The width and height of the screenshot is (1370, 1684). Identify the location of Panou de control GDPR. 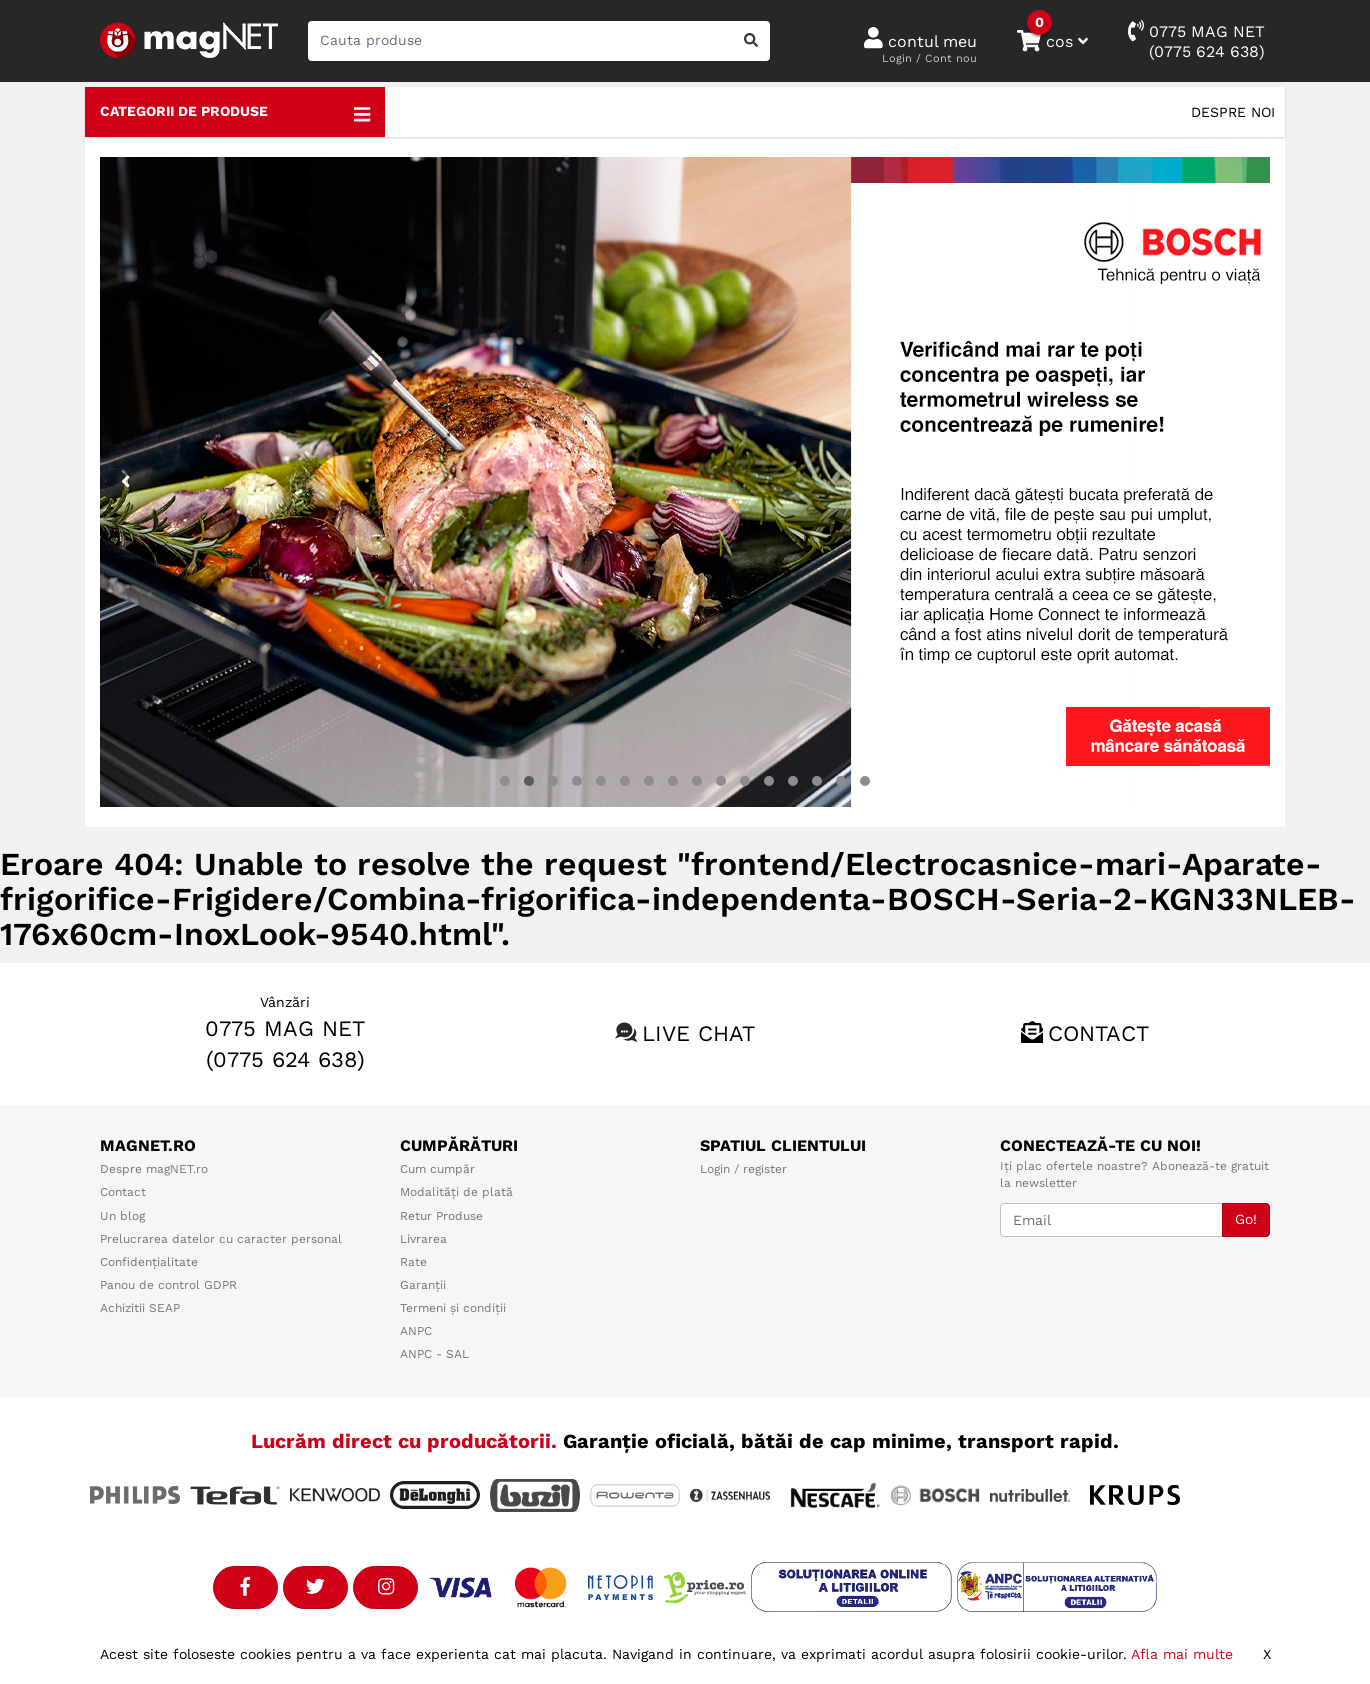
(168, 1285).